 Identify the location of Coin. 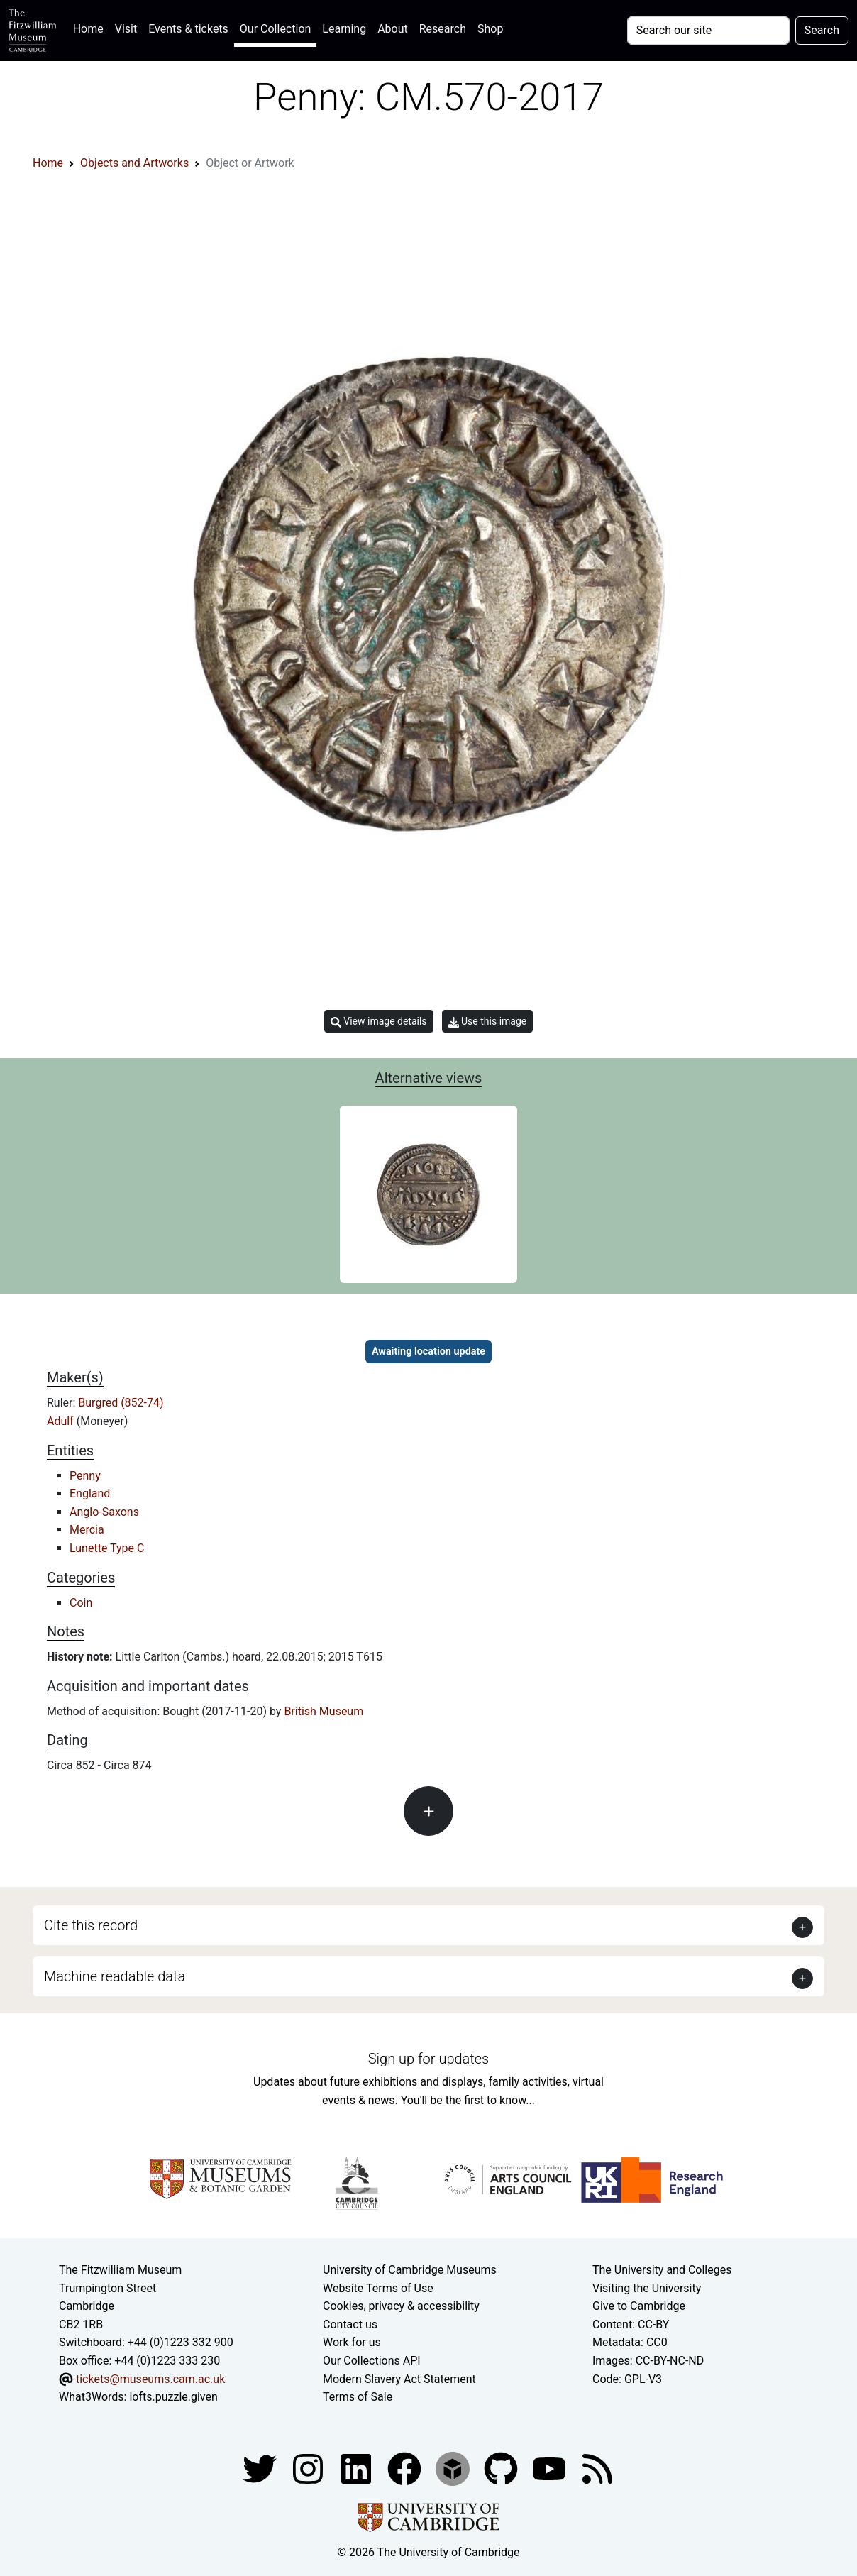
(81, 1602).